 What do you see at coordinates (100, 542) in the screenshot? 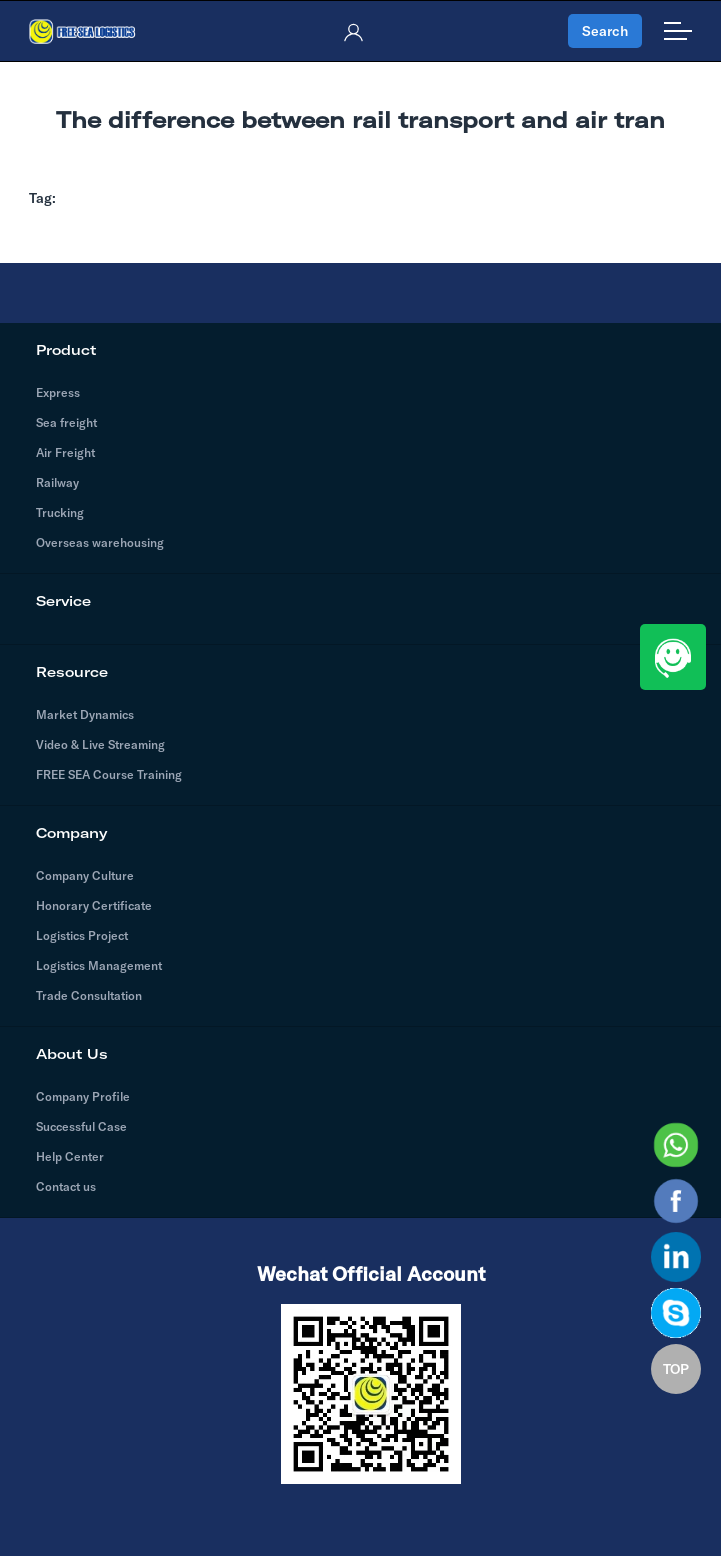
I see `Overseas warehousing` at bounding box center [100, 542].